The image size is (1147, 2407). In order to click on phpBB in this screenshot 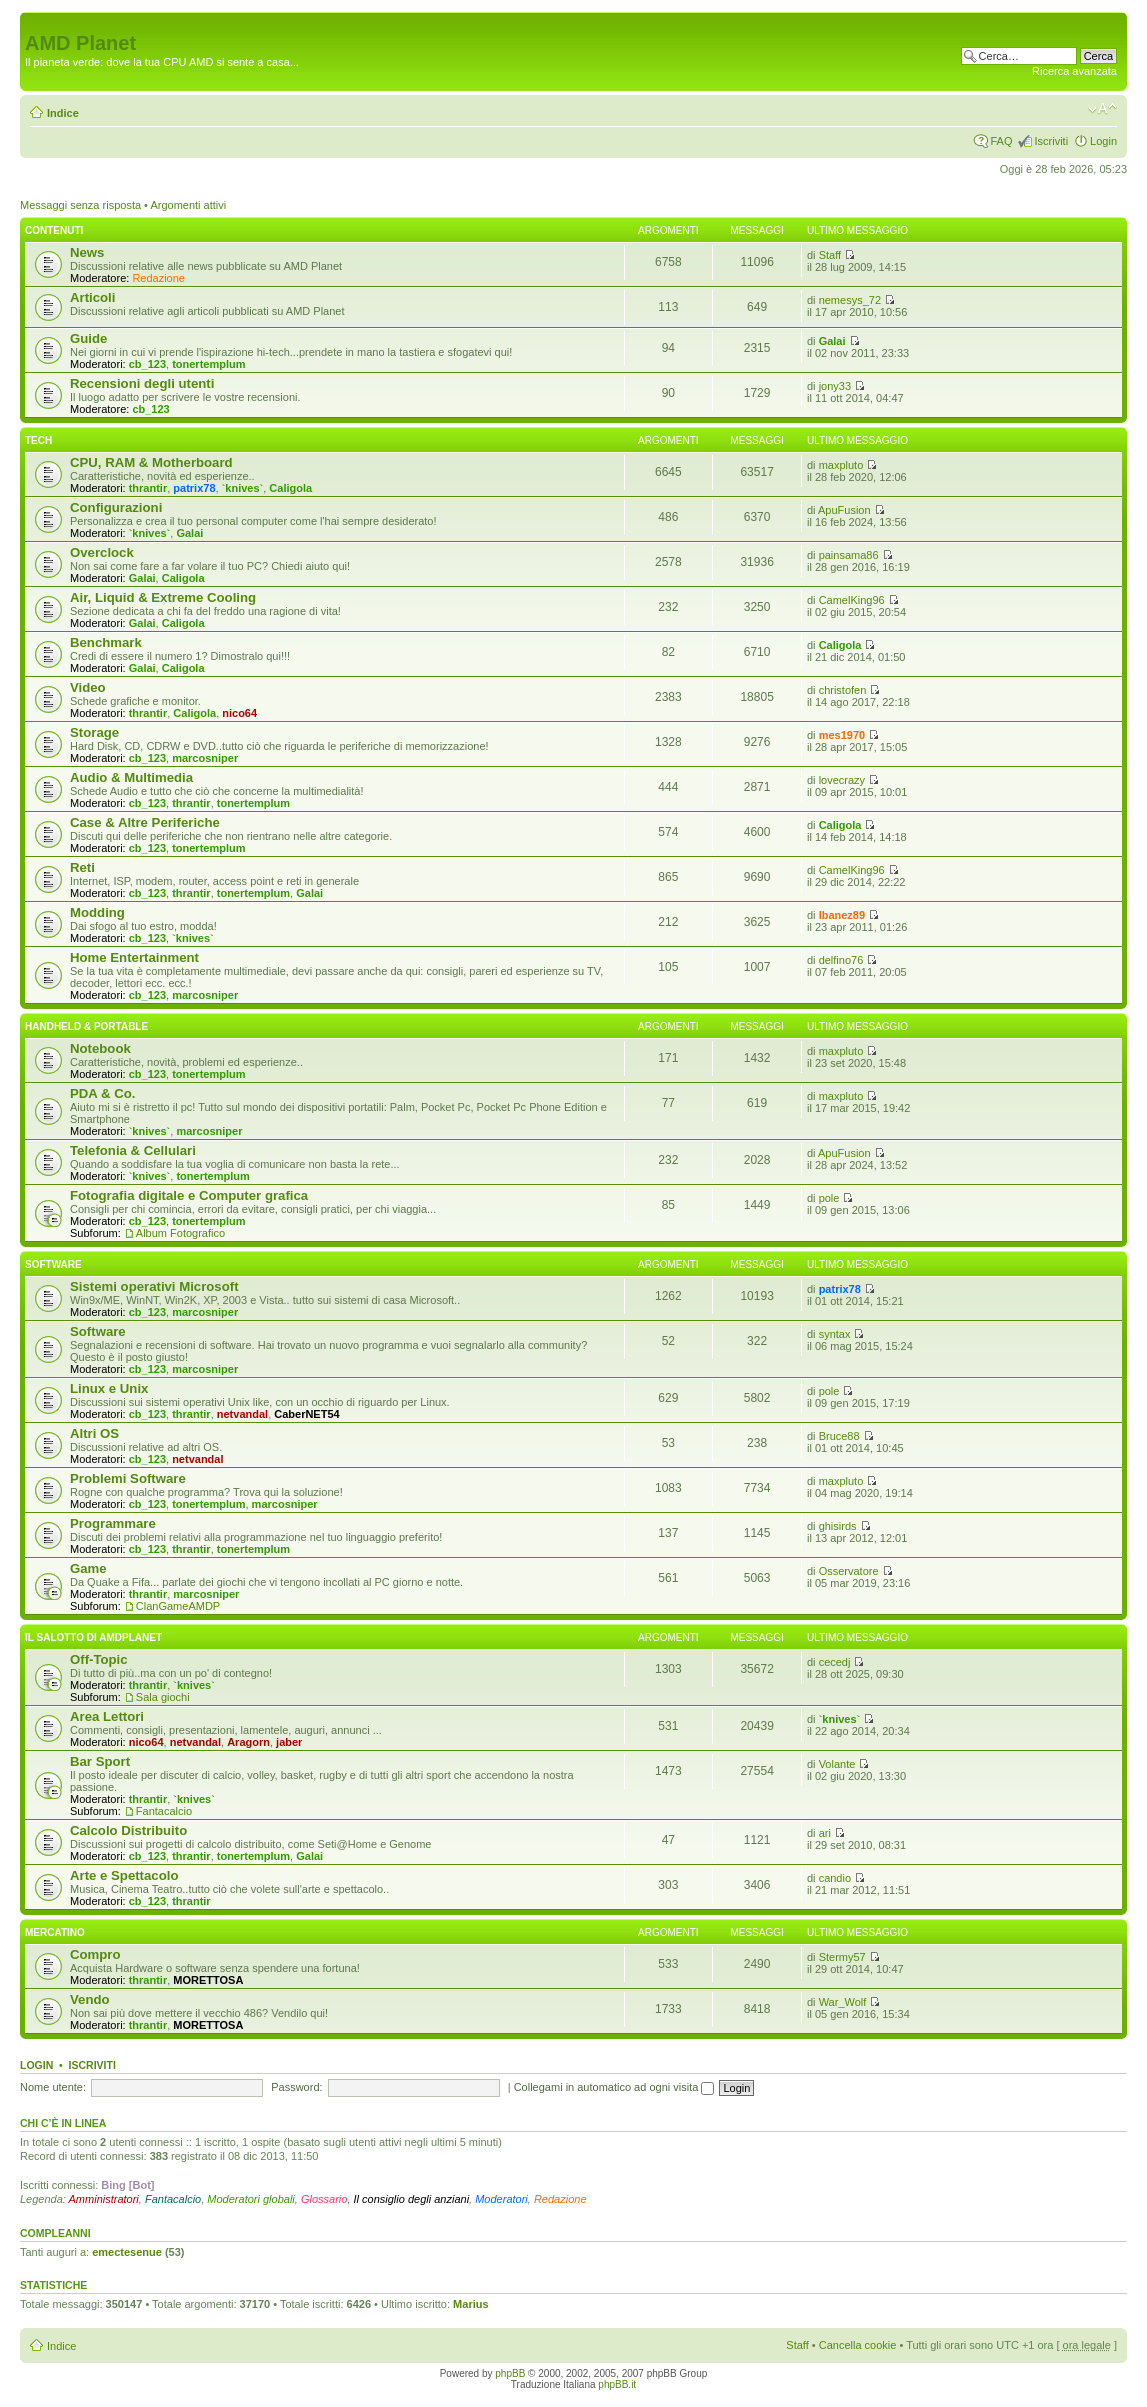, I will do `click(510, 2373)`.